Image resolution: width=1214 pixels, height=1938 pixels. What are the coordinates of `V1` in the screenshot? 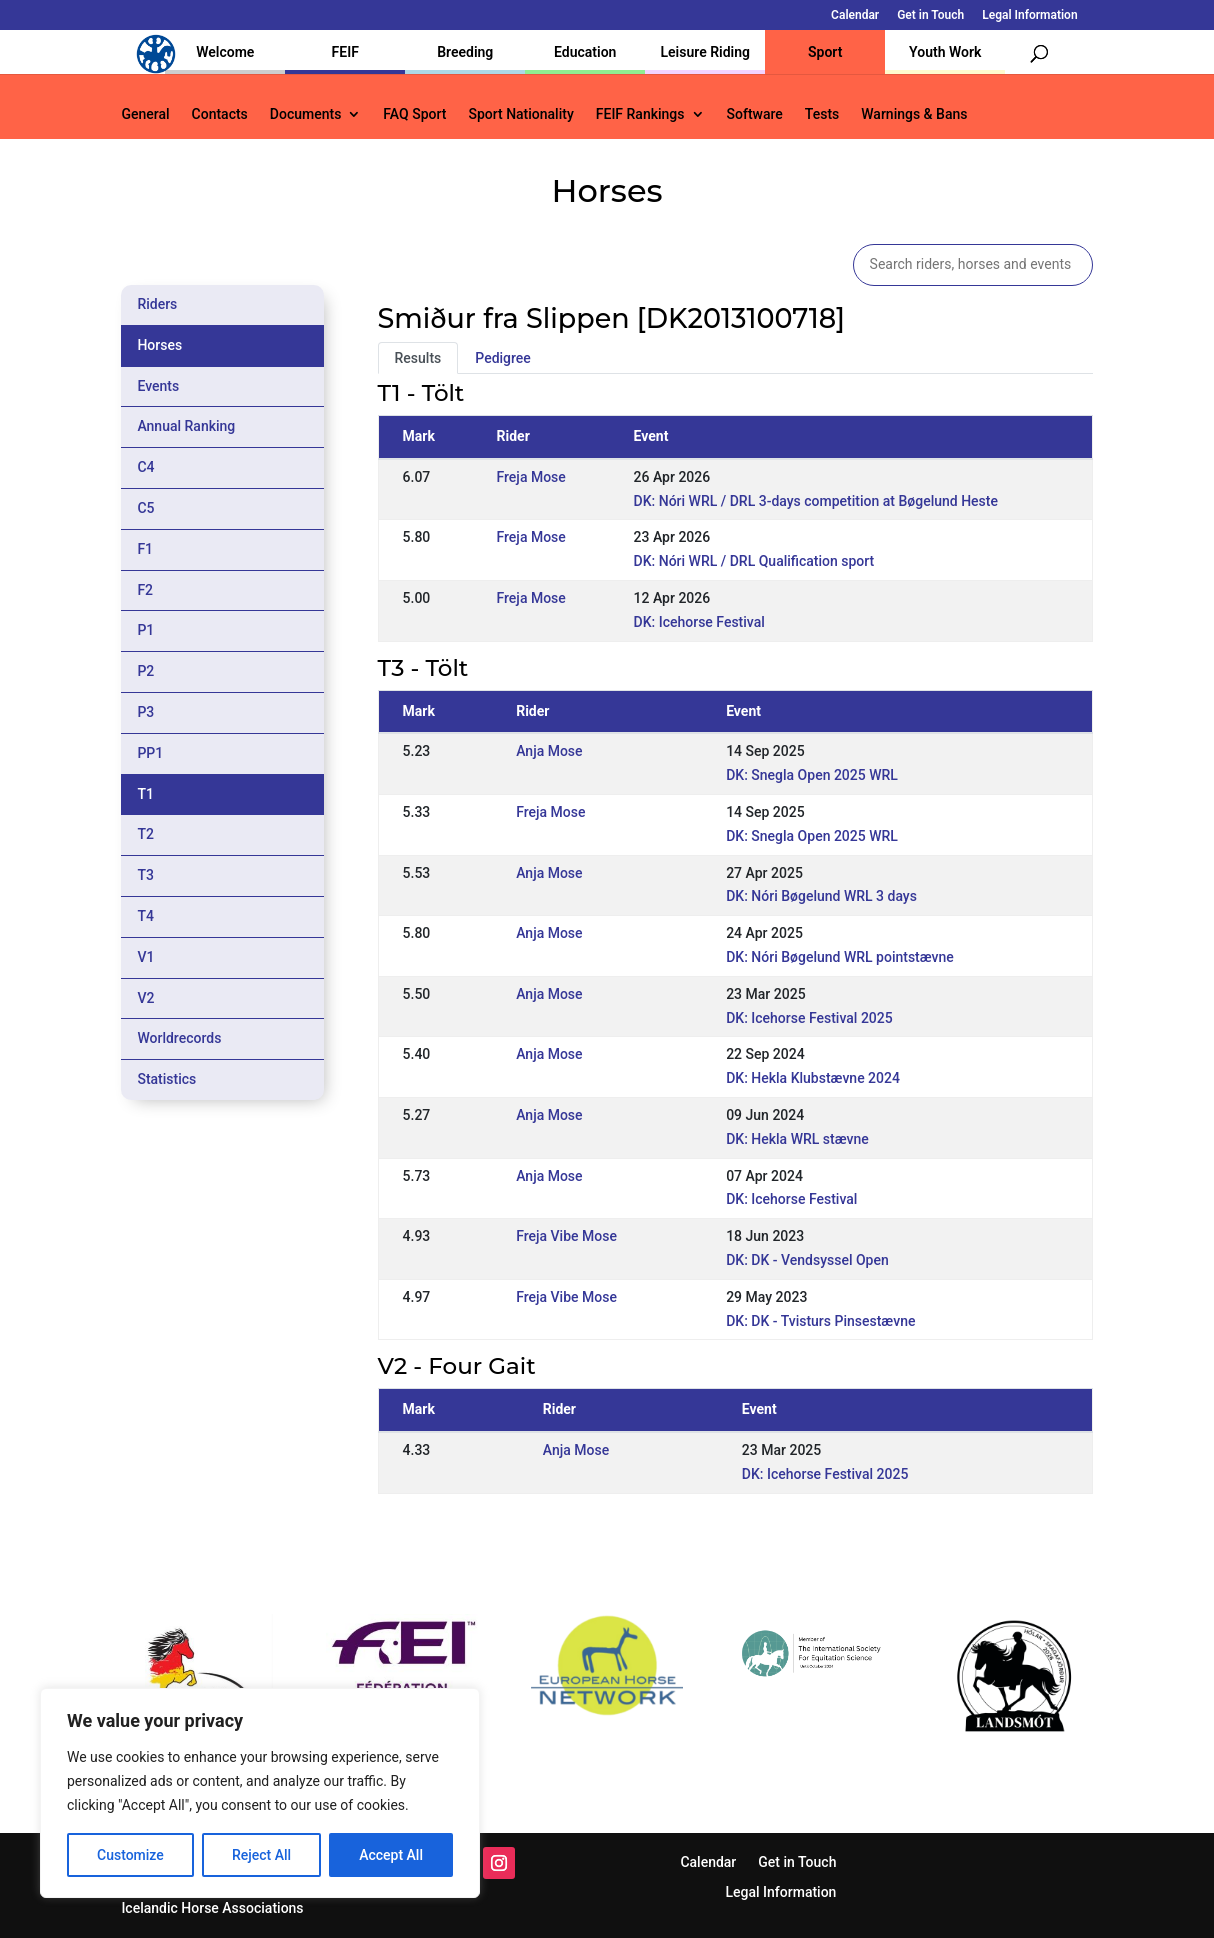 It's located at (145, 957).